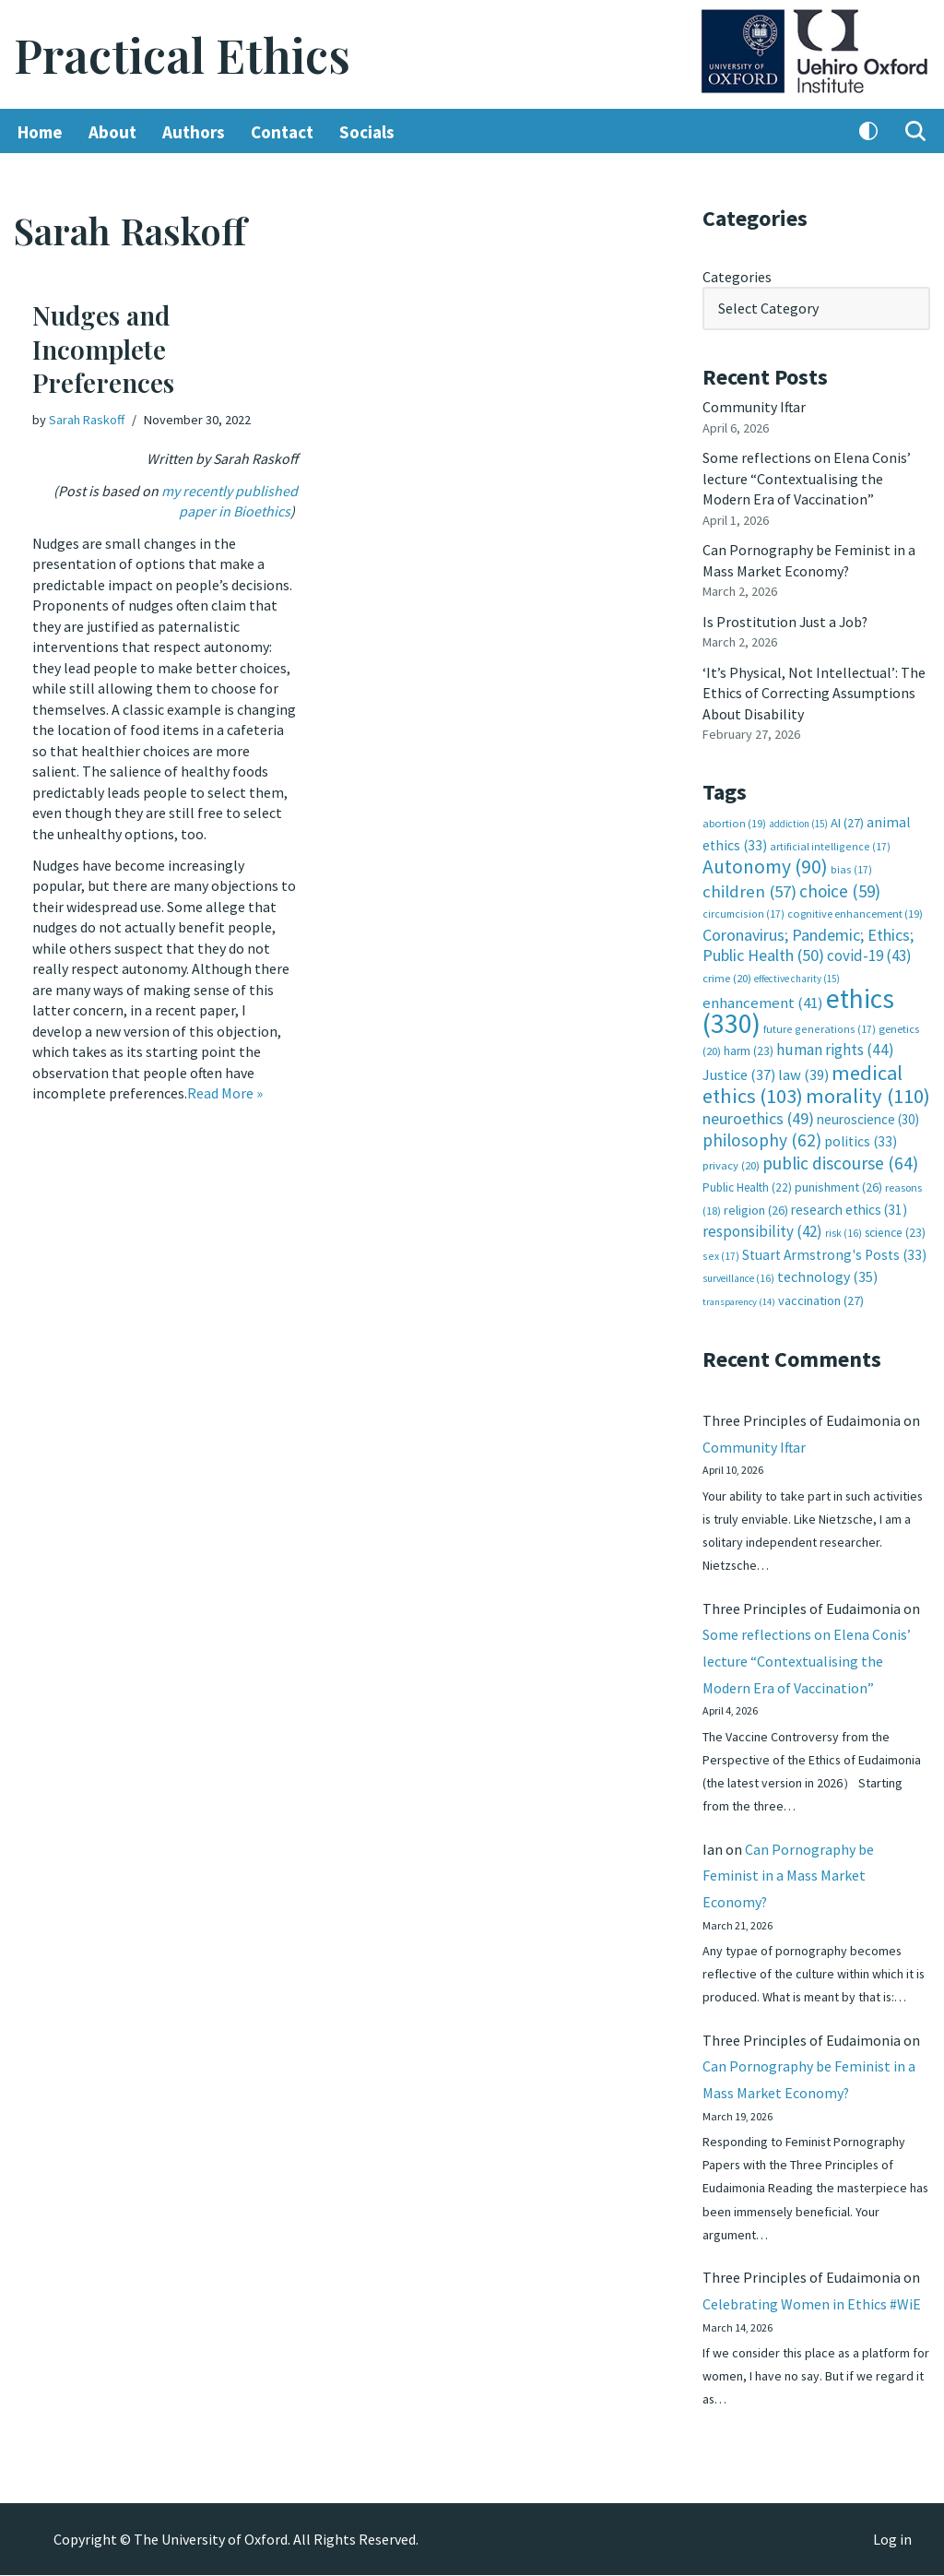 Image resolution: width=944 pixels, height=2576 pixels. What do you see at coordinates (915, 132) in the screenshot?
I see `[Search]` at bounding box center [915, 132].